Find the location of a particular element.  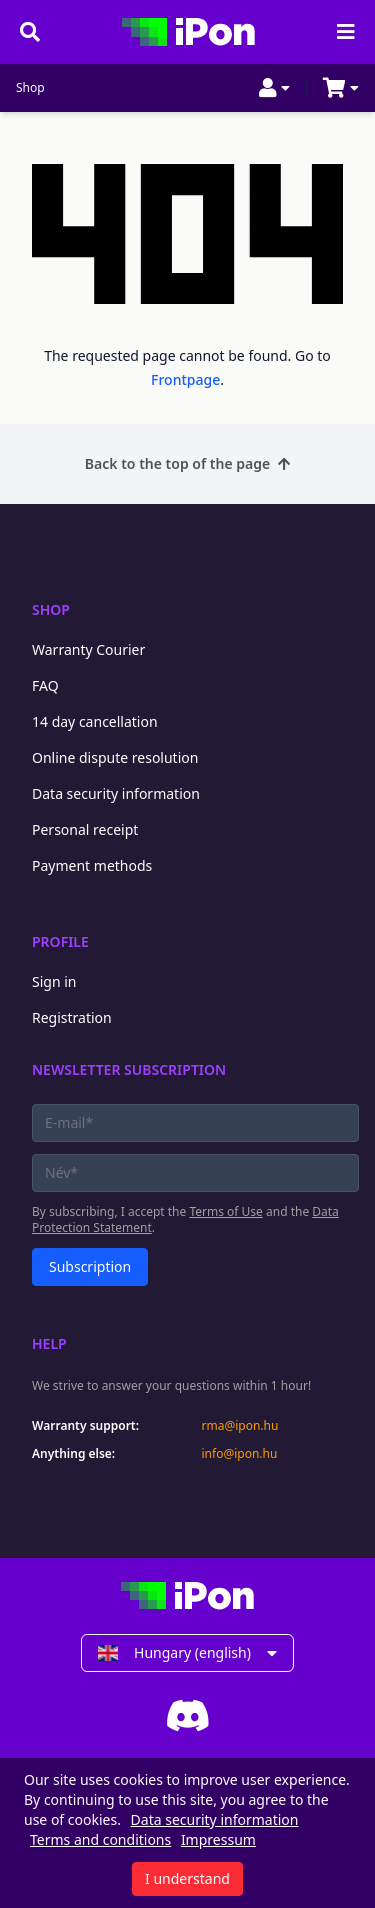

Online dispute resolution is located at coordinates (115, 757).